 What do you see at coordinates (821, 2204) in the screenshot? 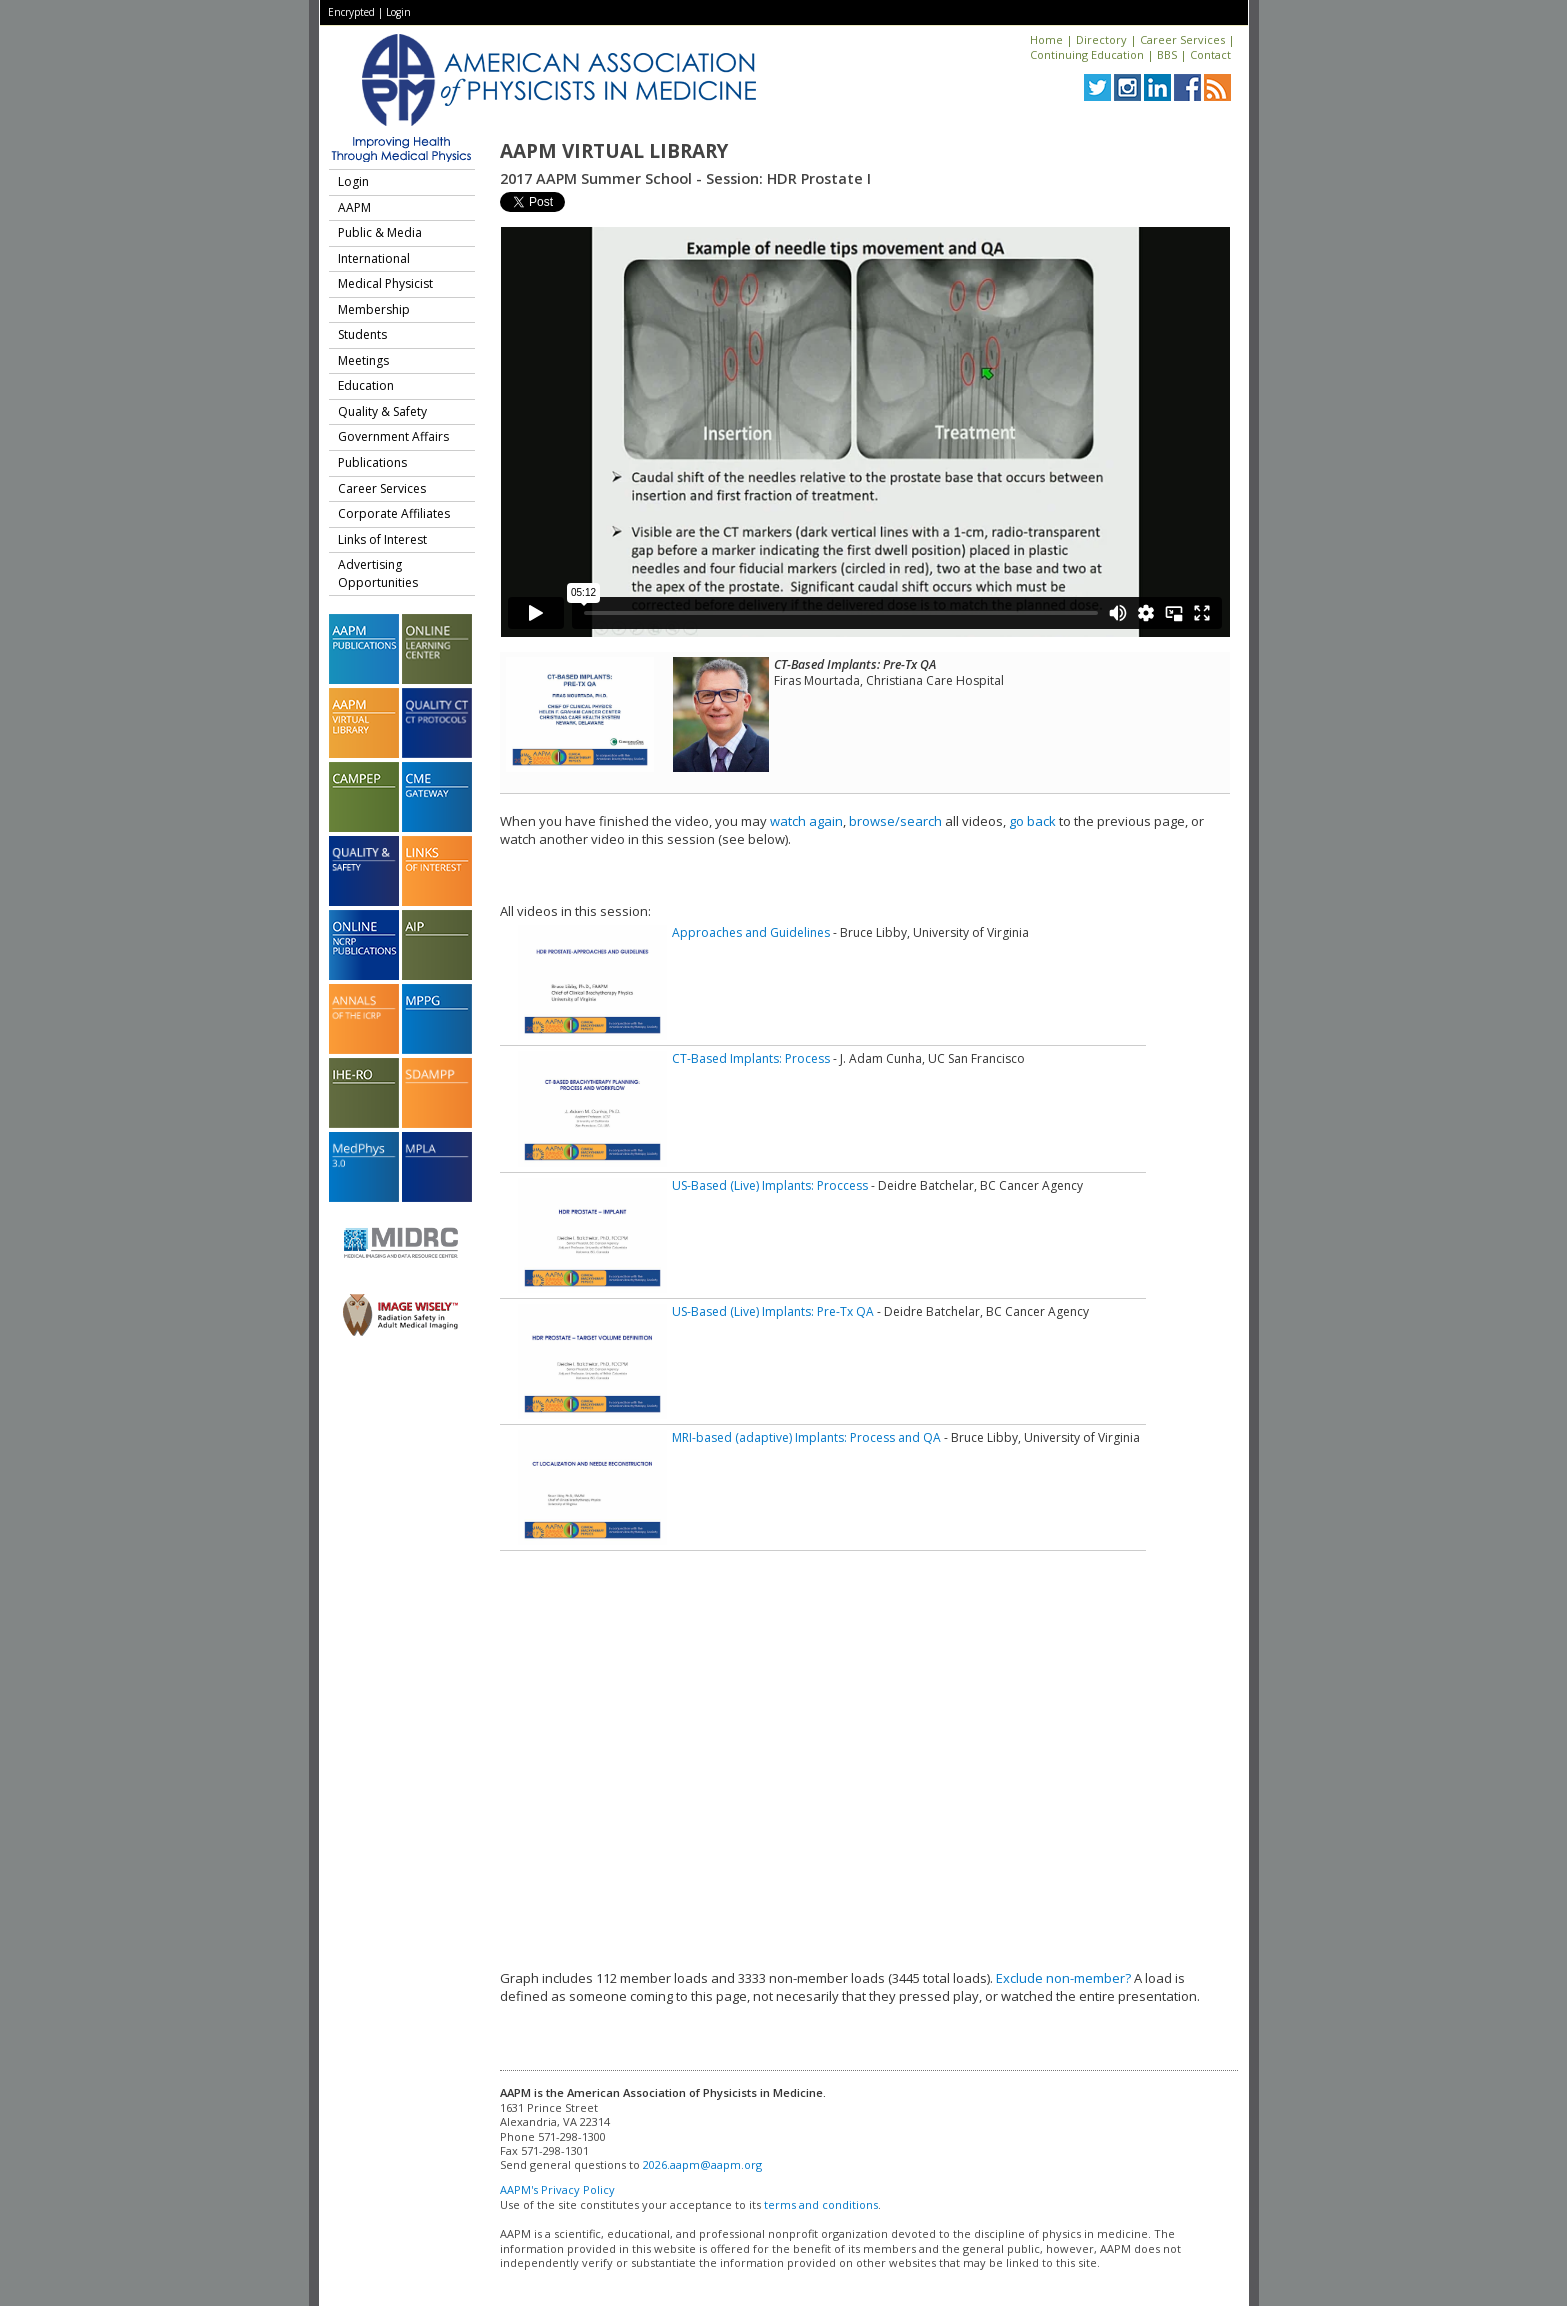
I see `terms and conditions` at bounding box center [821, 2204].